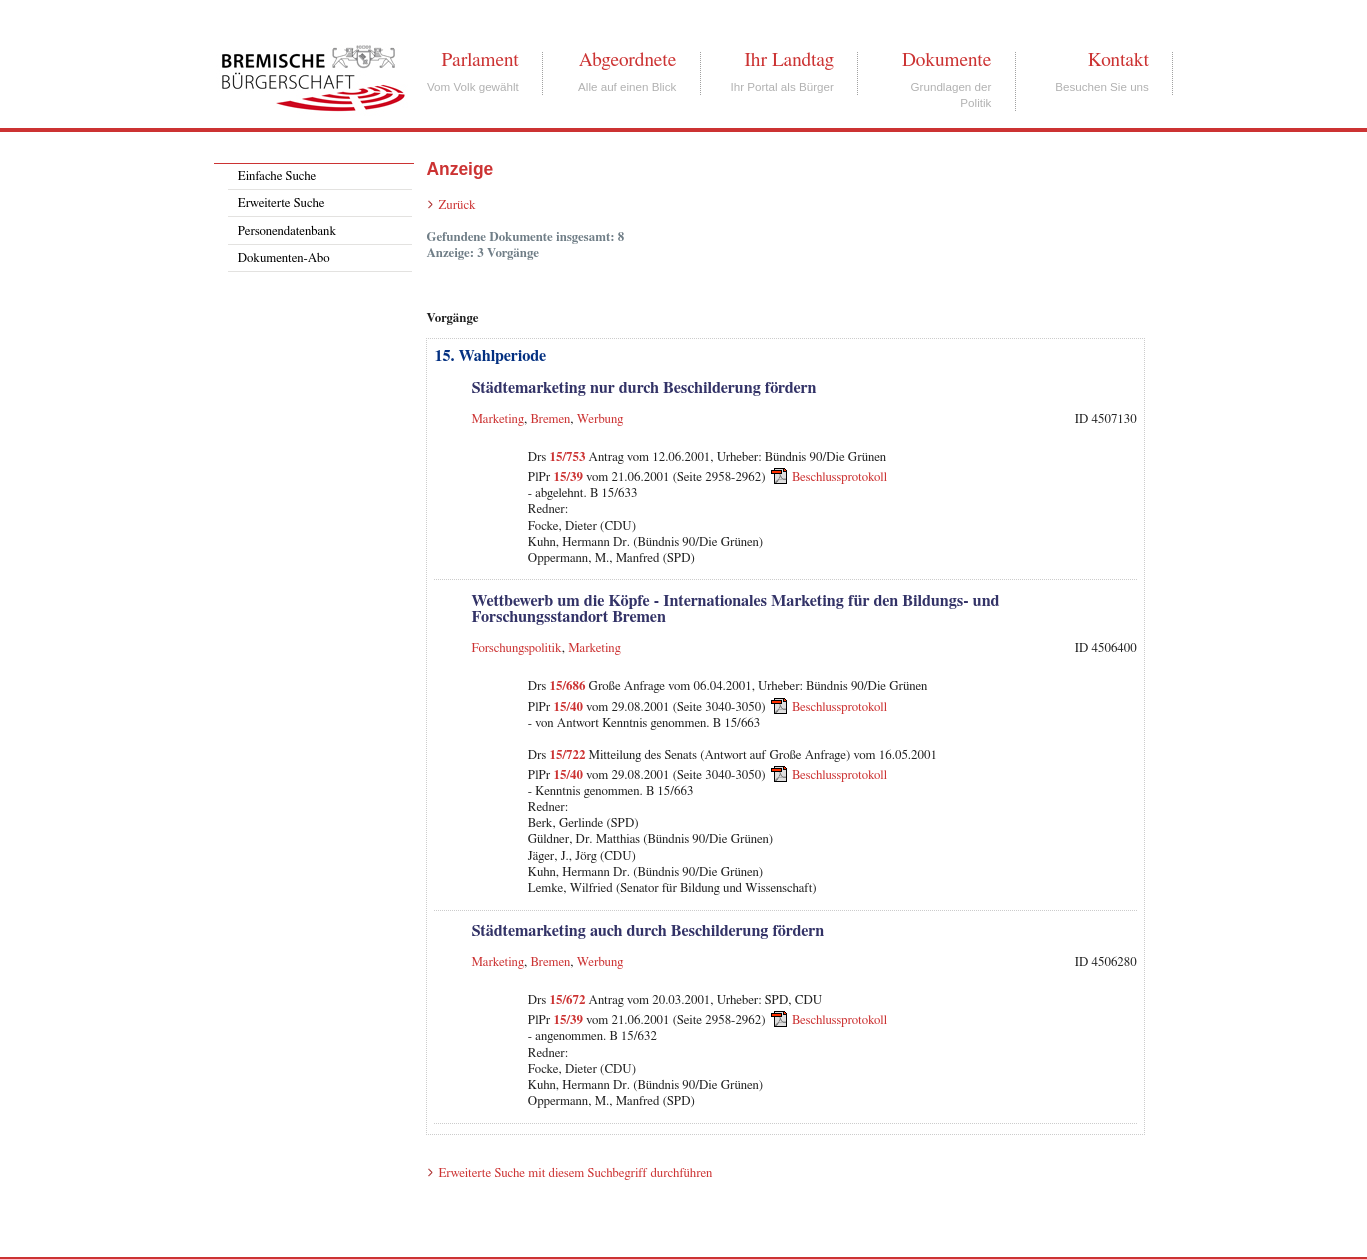 This screenshot has height=1259, width=1367. I want to click on Werbung, so click(600, 419).